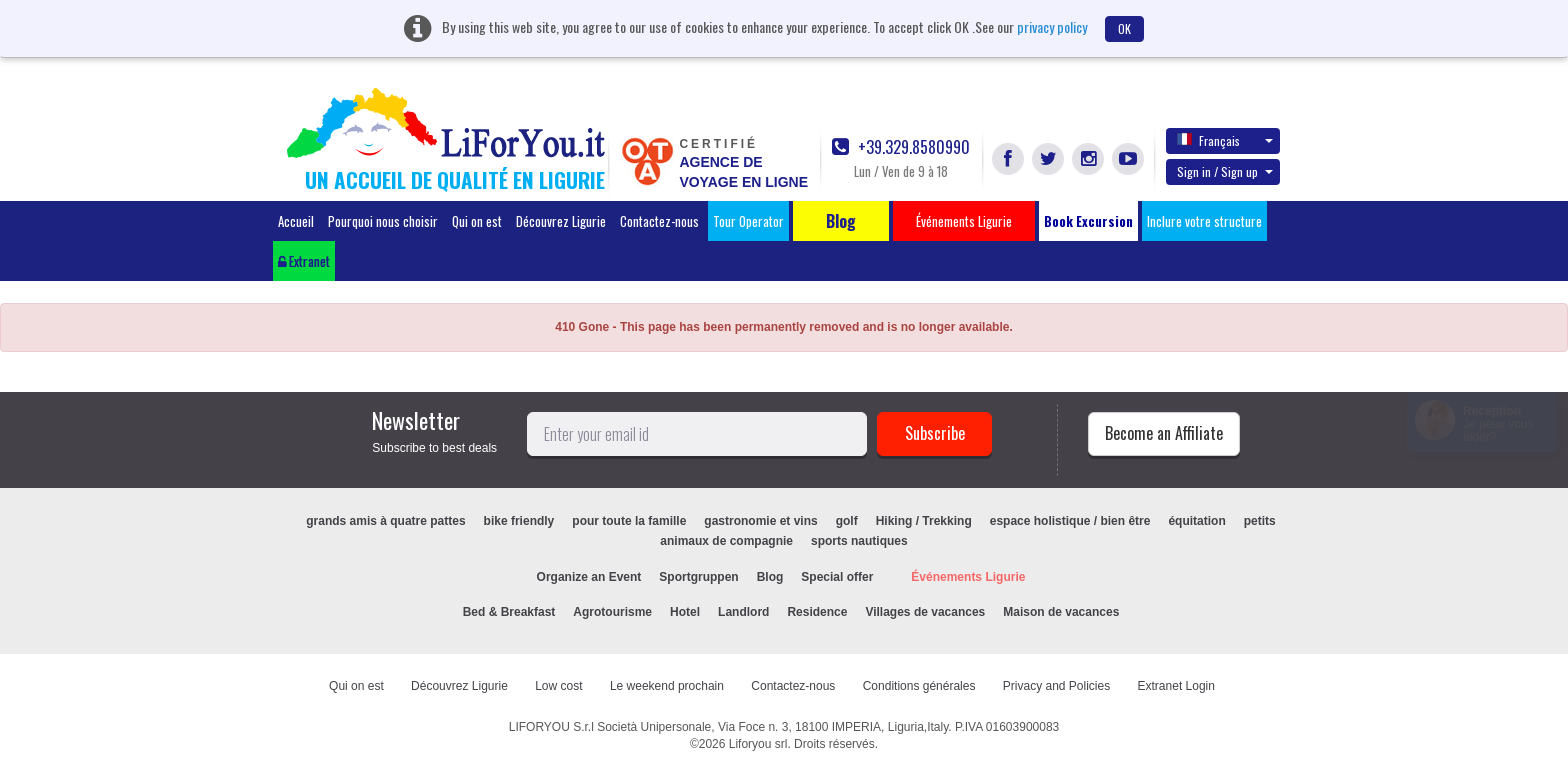  I want to click on Landlord, so click(743, 612).